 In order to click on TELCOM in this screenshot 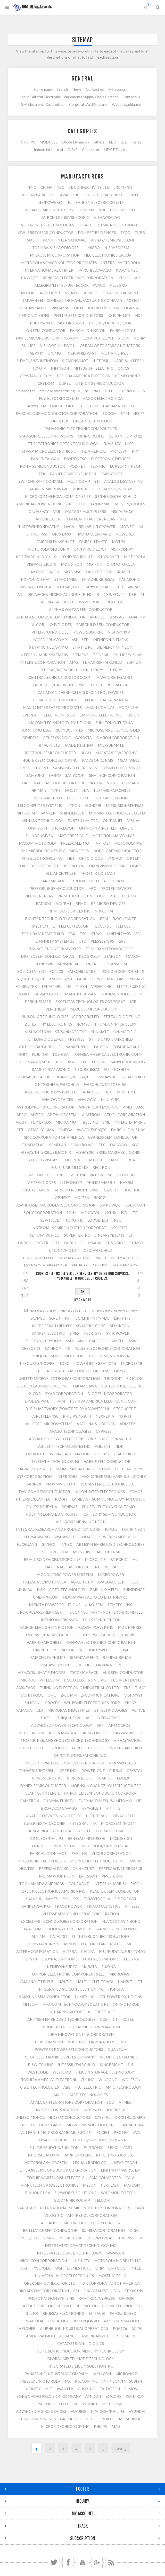, I will do `click(102, 2200)`.